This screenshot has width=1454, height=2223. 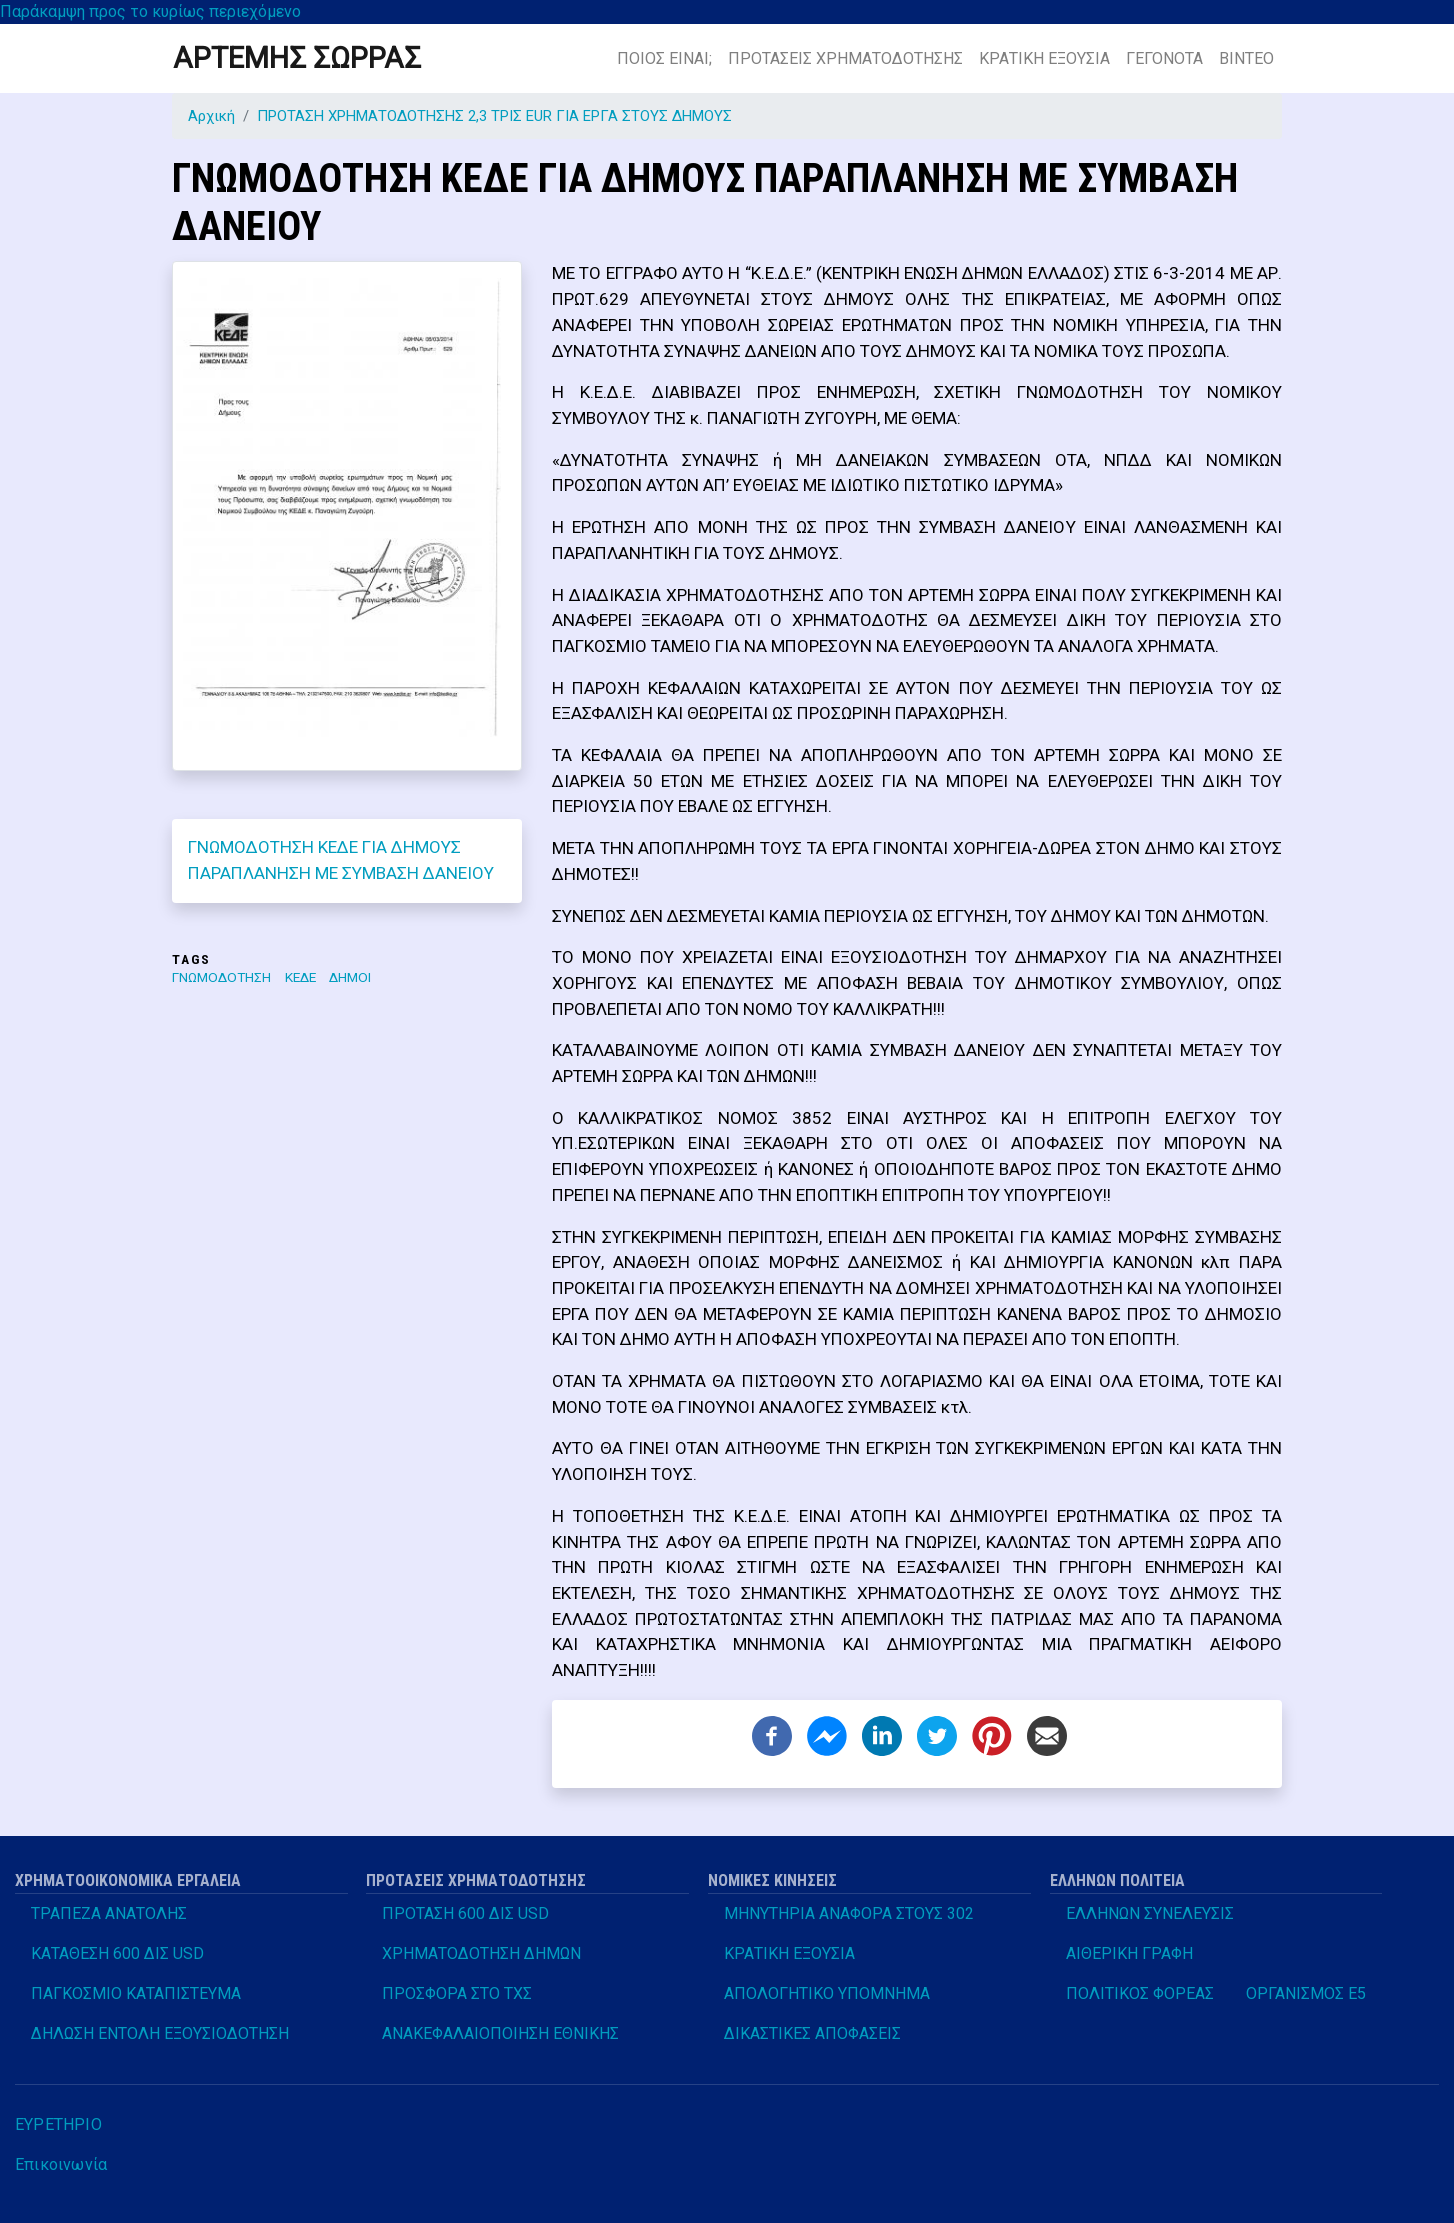 I want to click on ΓΝΩΜΟΔΟΤΗΣΗ, so click(x=221, y=977).